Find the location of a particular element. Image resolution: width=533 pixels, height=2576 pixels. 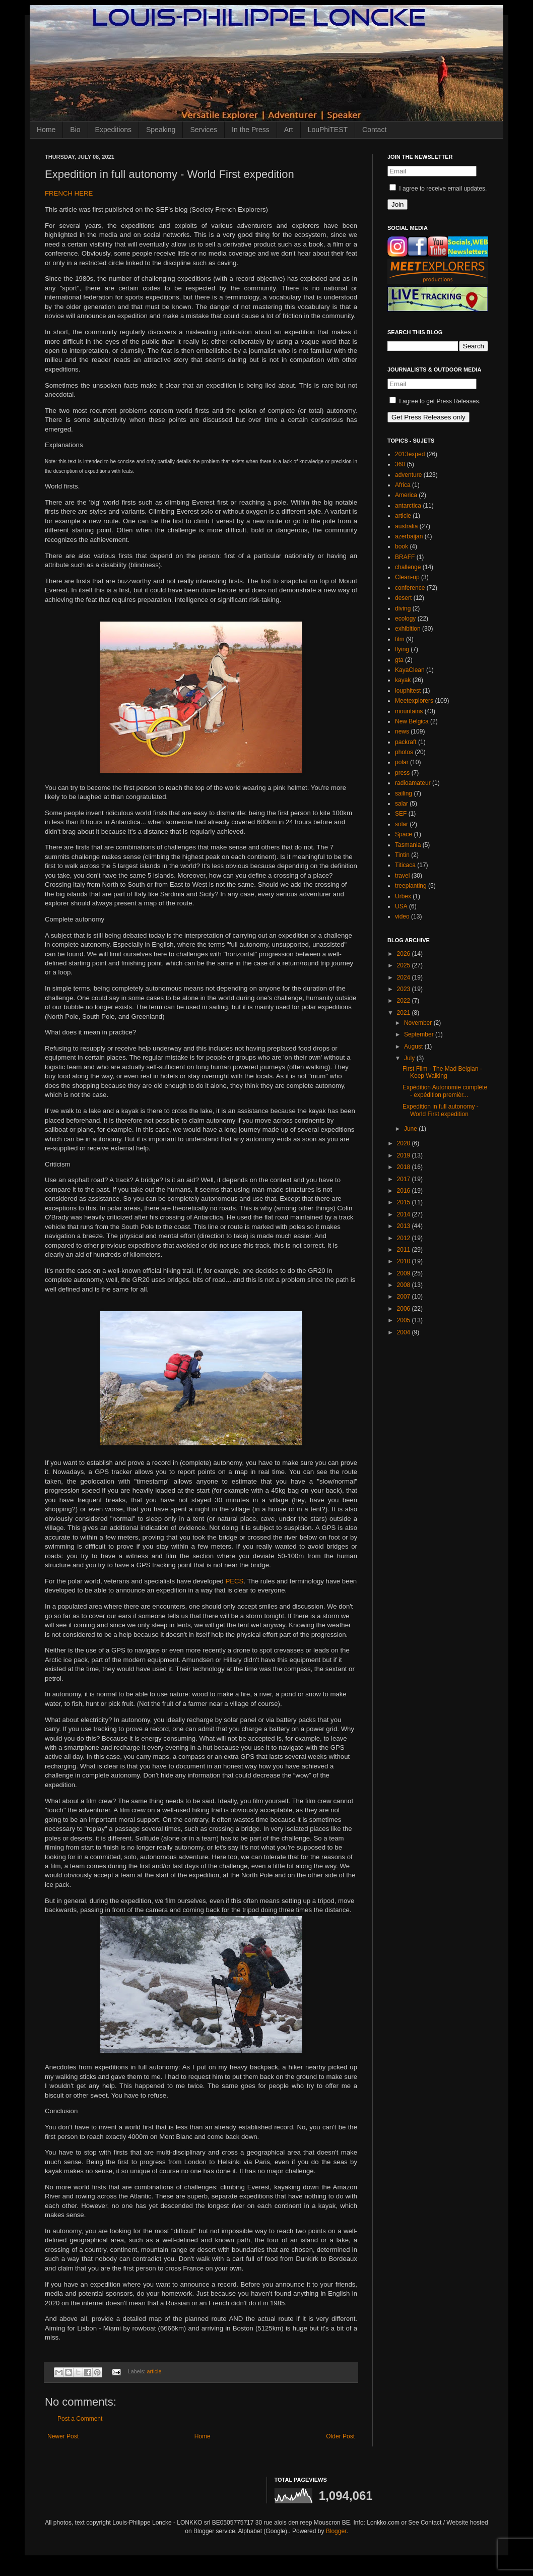

2019 is located at coordinates (404, 1155).